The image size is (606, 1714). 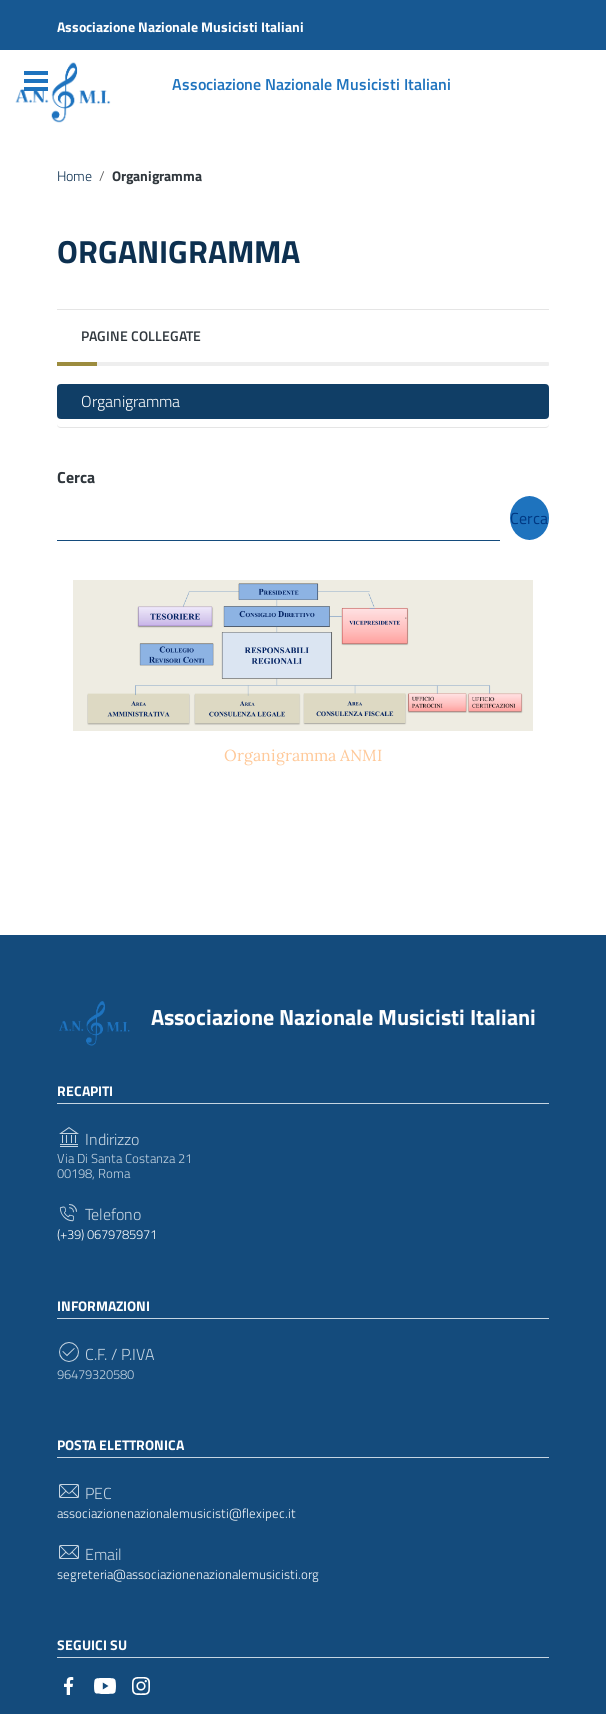 I want to click on [Collegamento a sito esterno - Facebook], so click(x=69, y=1684).